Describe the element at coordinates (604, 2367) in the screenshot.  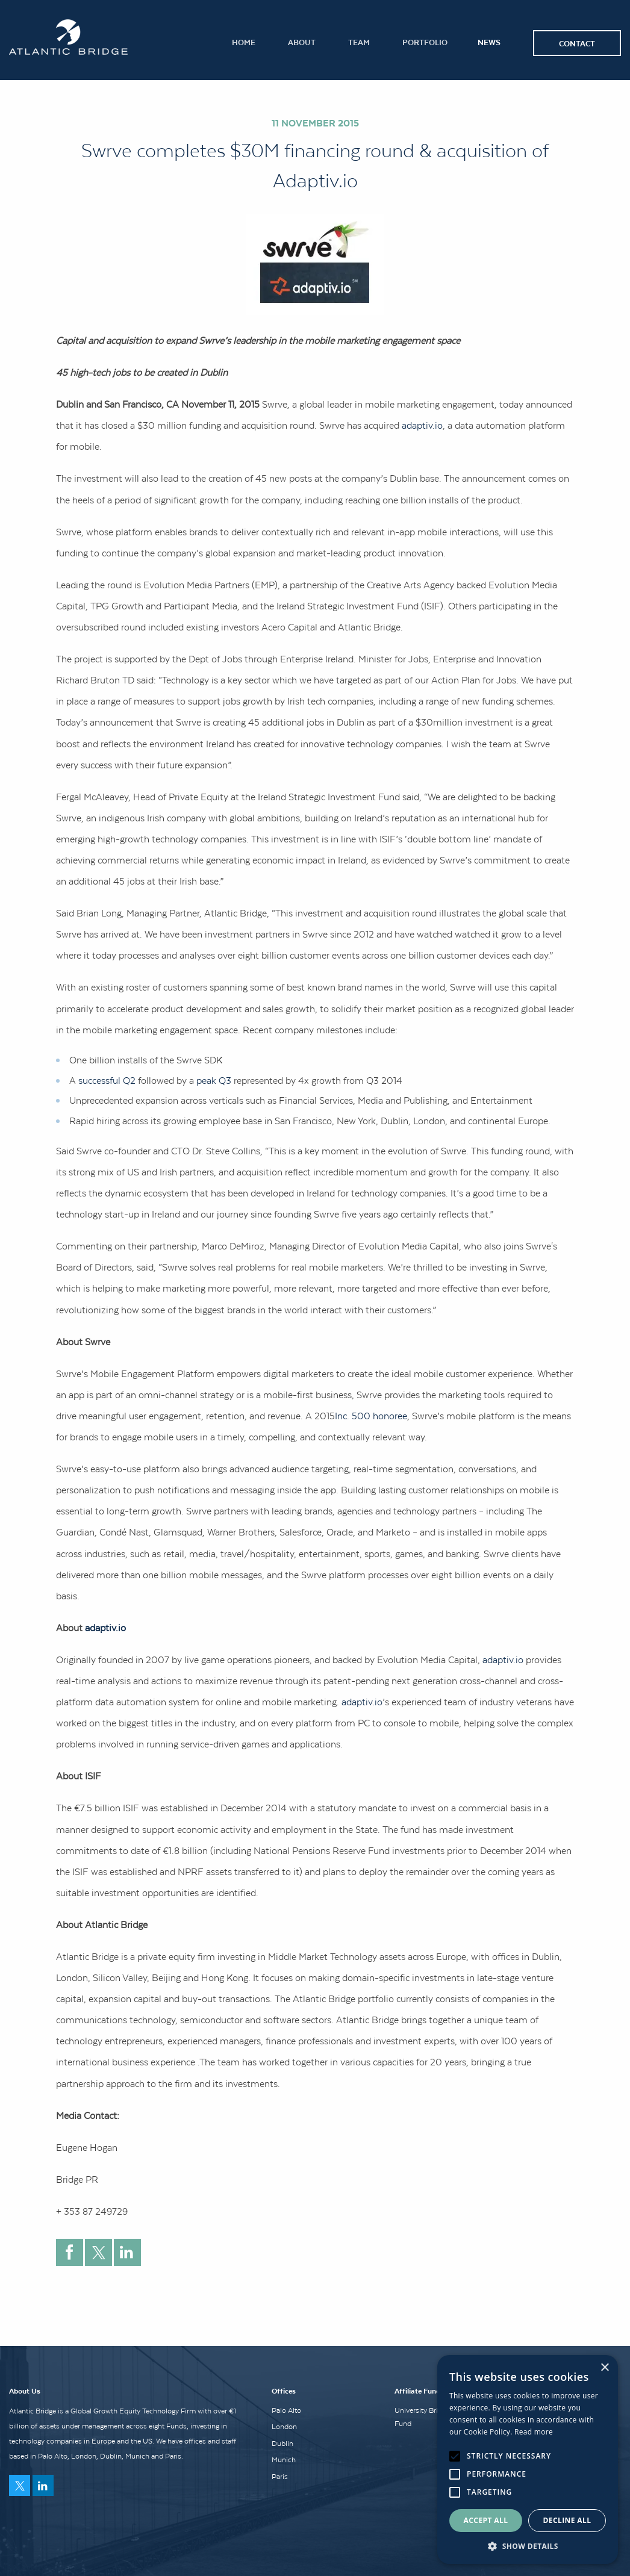
I see `× [button]` at that location.